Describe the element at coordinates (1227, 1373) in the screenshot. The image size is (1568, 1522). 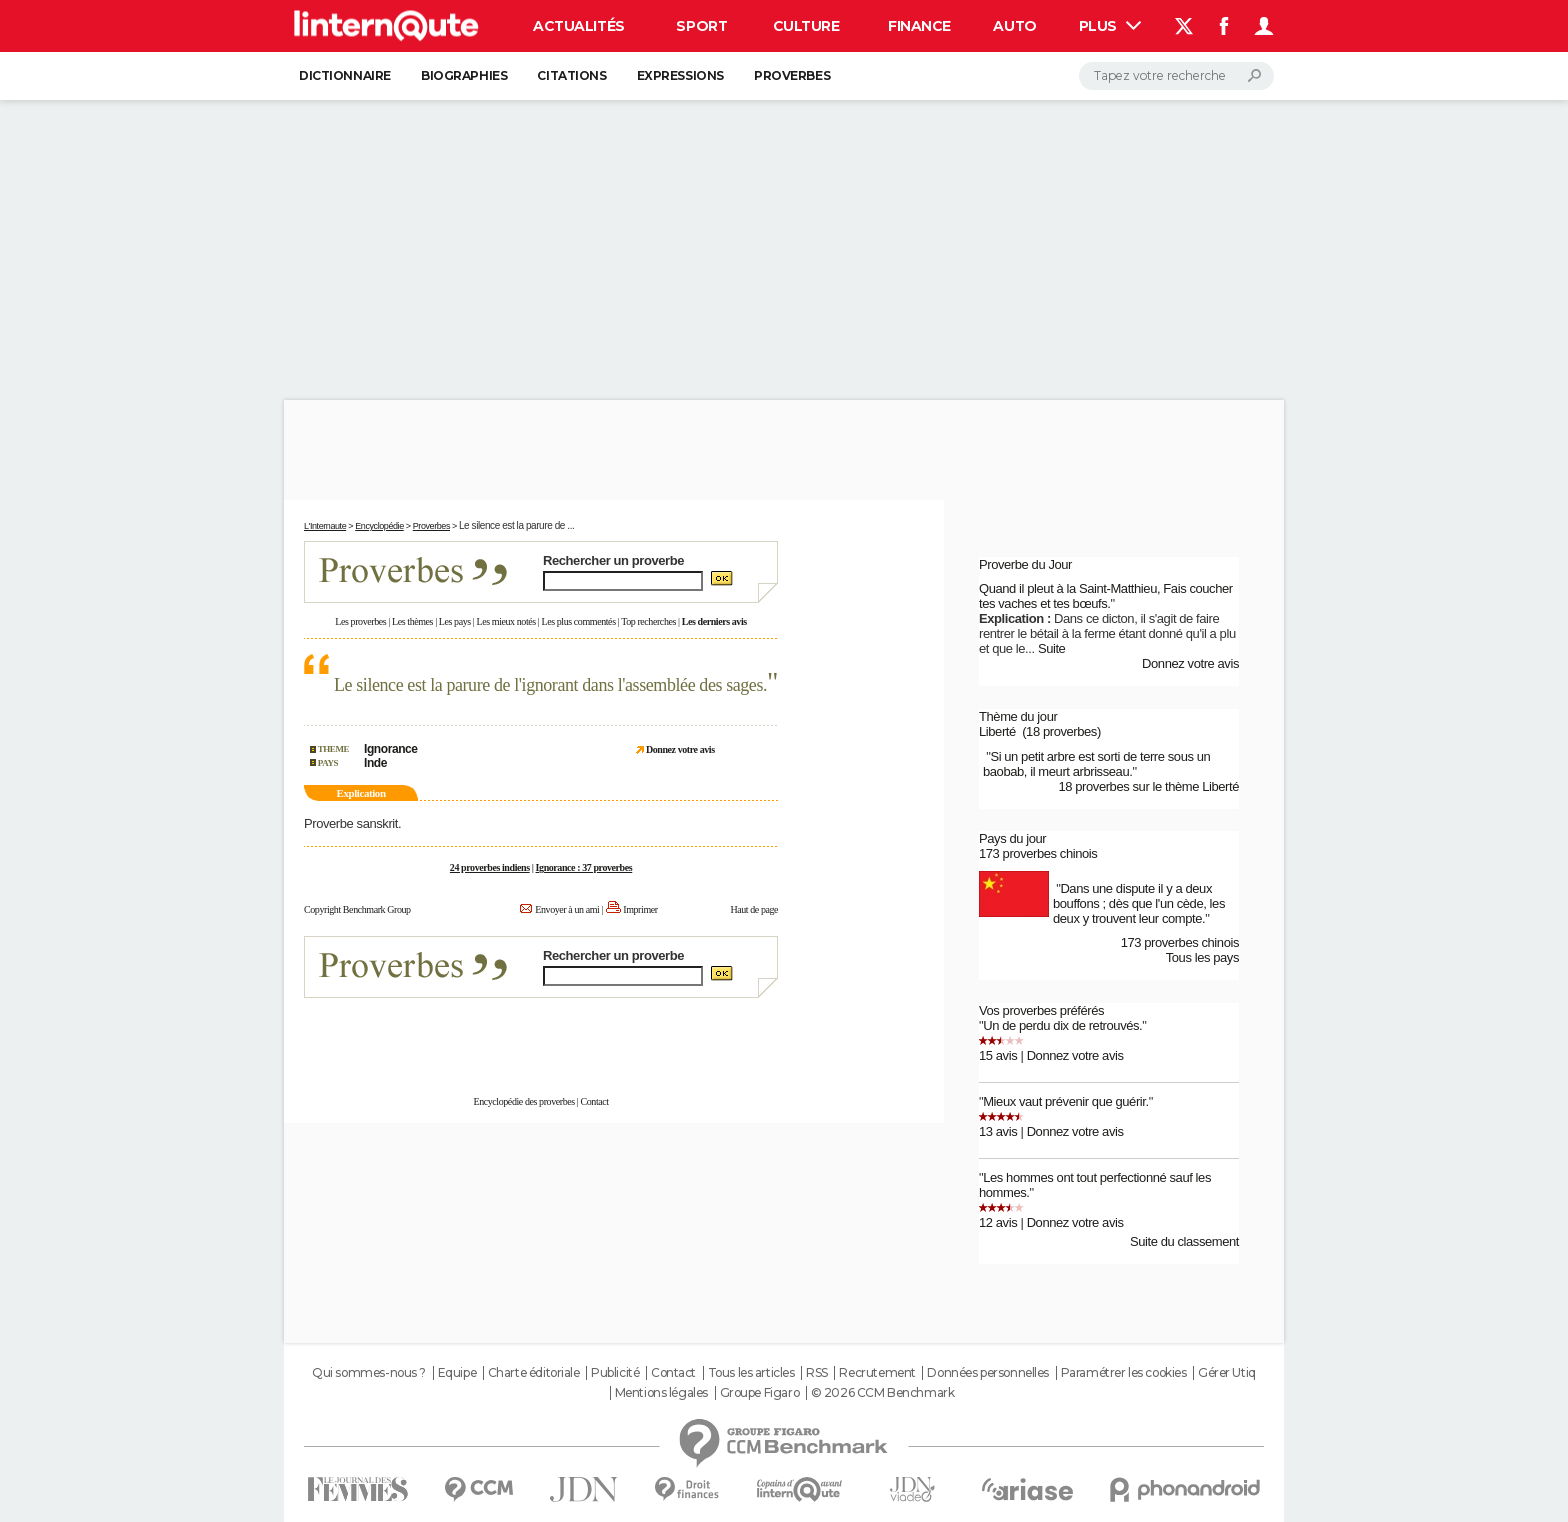
I see `Gérer Utiq` at that location.